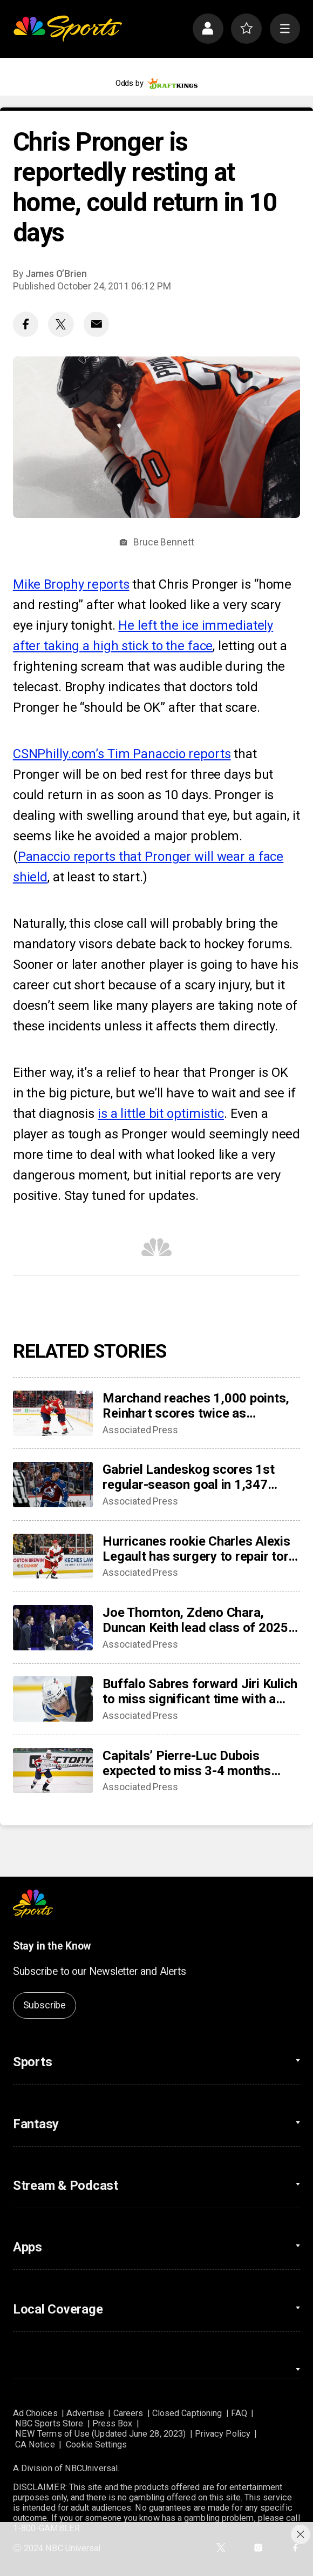  Describe the element at coordinates (26, 325) in the screenshot. I see `[Facebook share]` at that location.